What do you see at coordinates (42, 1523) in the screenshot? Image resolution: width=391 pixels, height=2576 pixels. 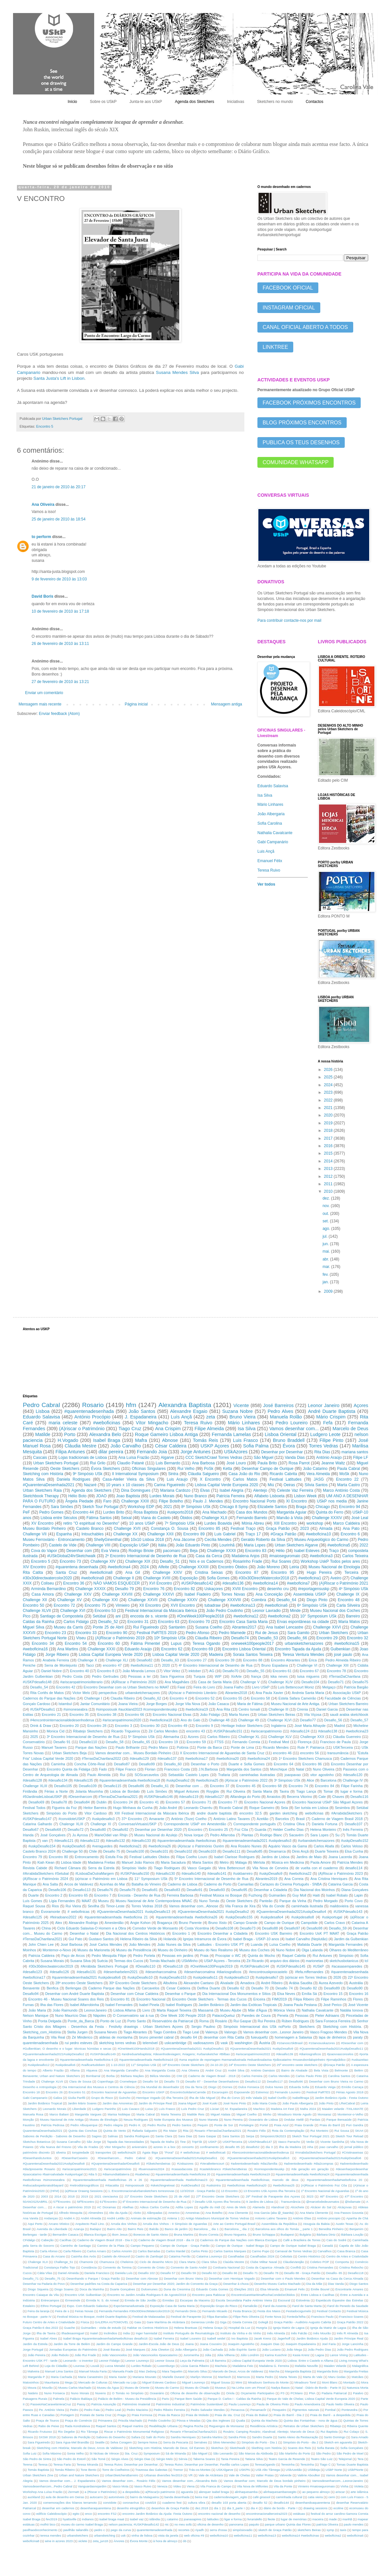 I see `XV Encontro` at bounding box center [42, 1523].